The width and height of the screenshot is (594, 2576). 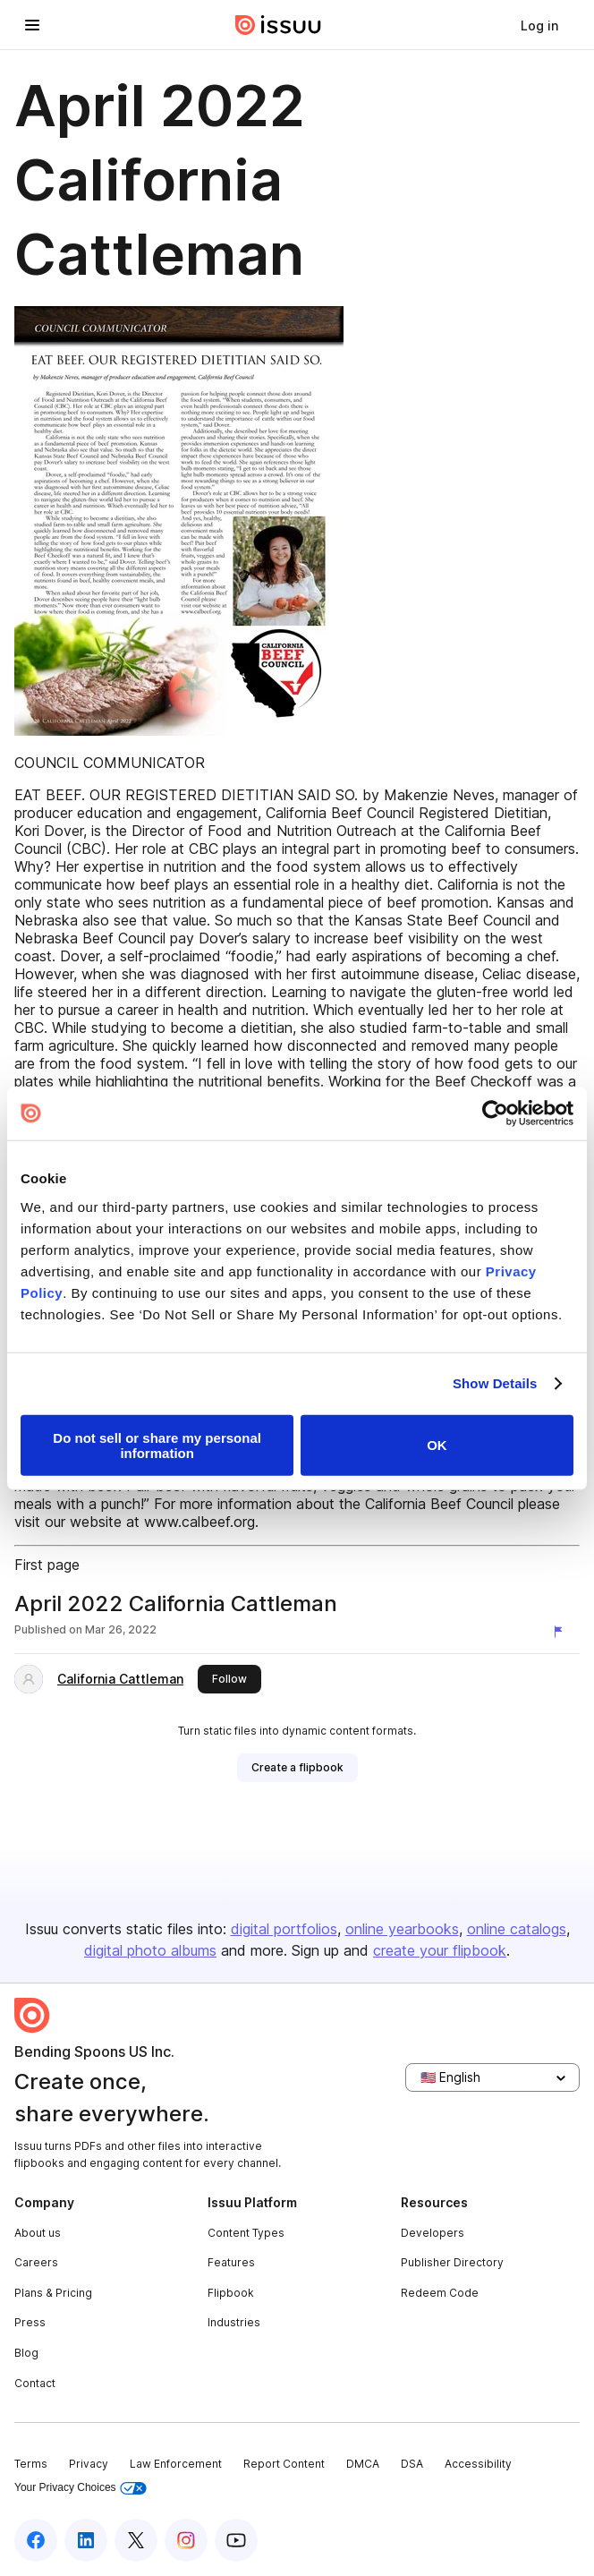 I want to click on Features, so click(x=231, y=2262).